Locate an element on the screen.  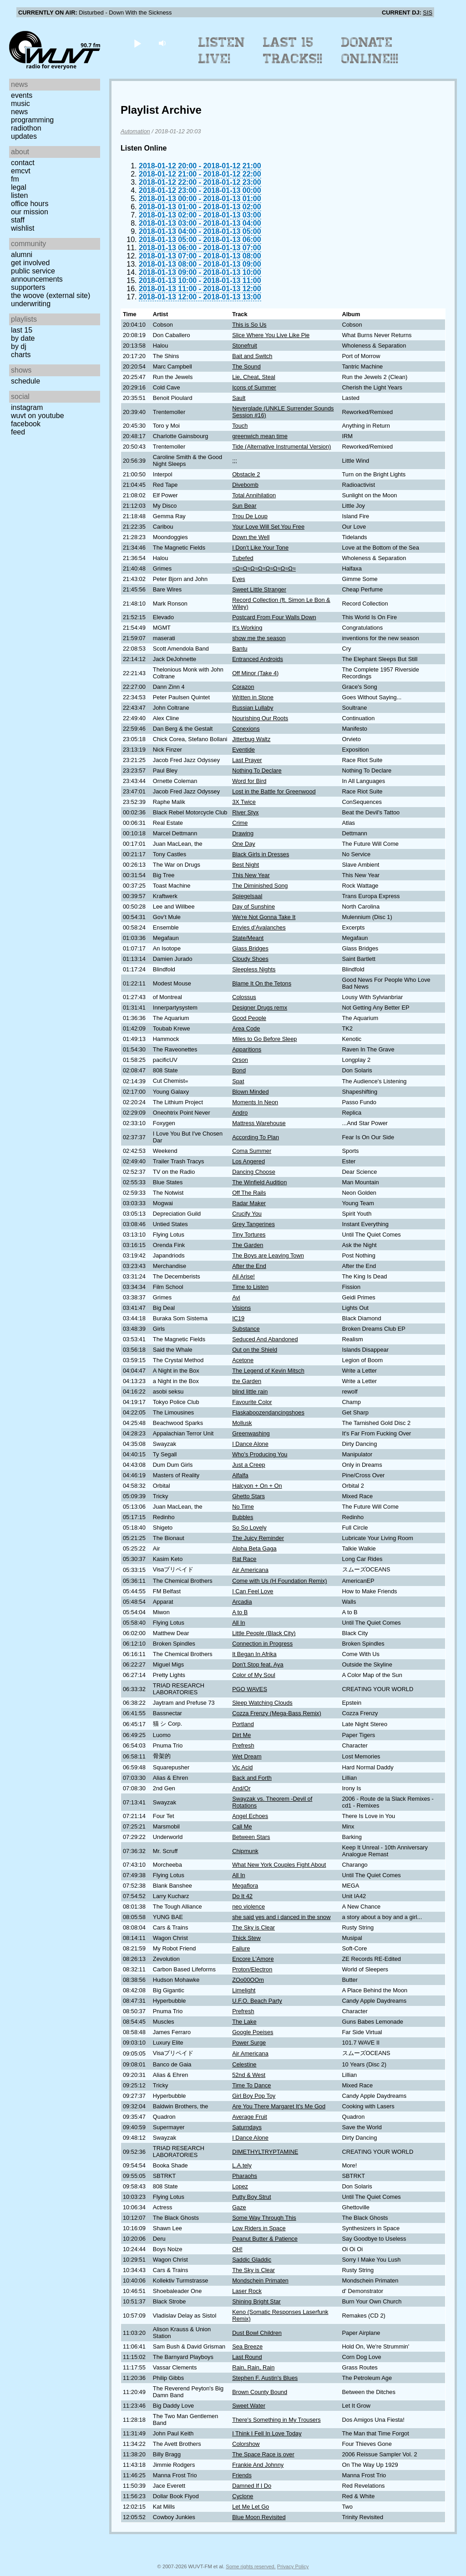
Contact is located at coordinates (23, 163).